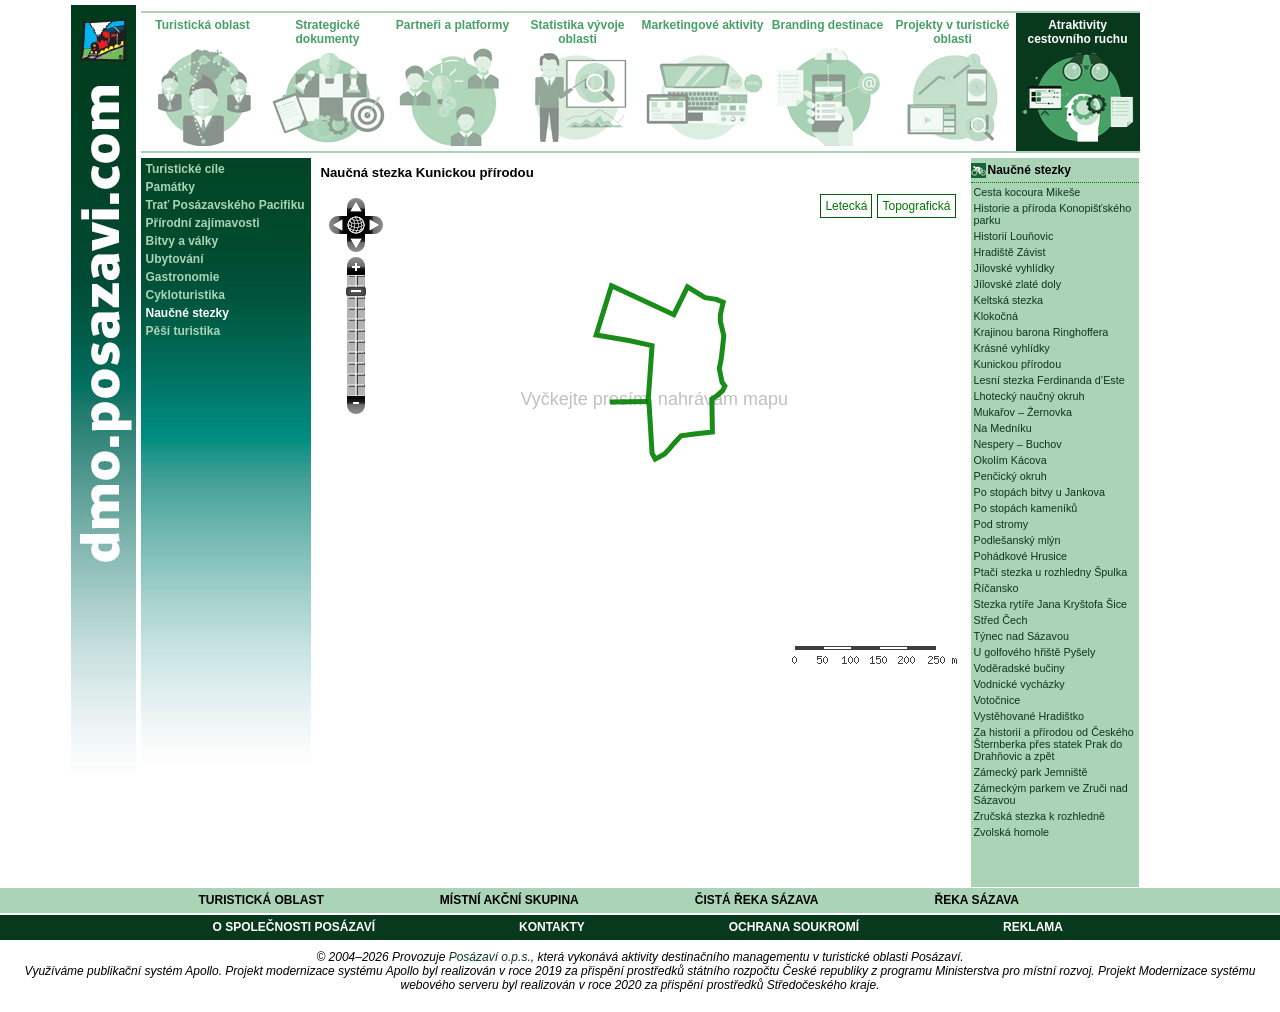  Describe the element at coordinates (1039, 492) in the screenshot. I see `Po stopách bitvy u Jankova` at that location.